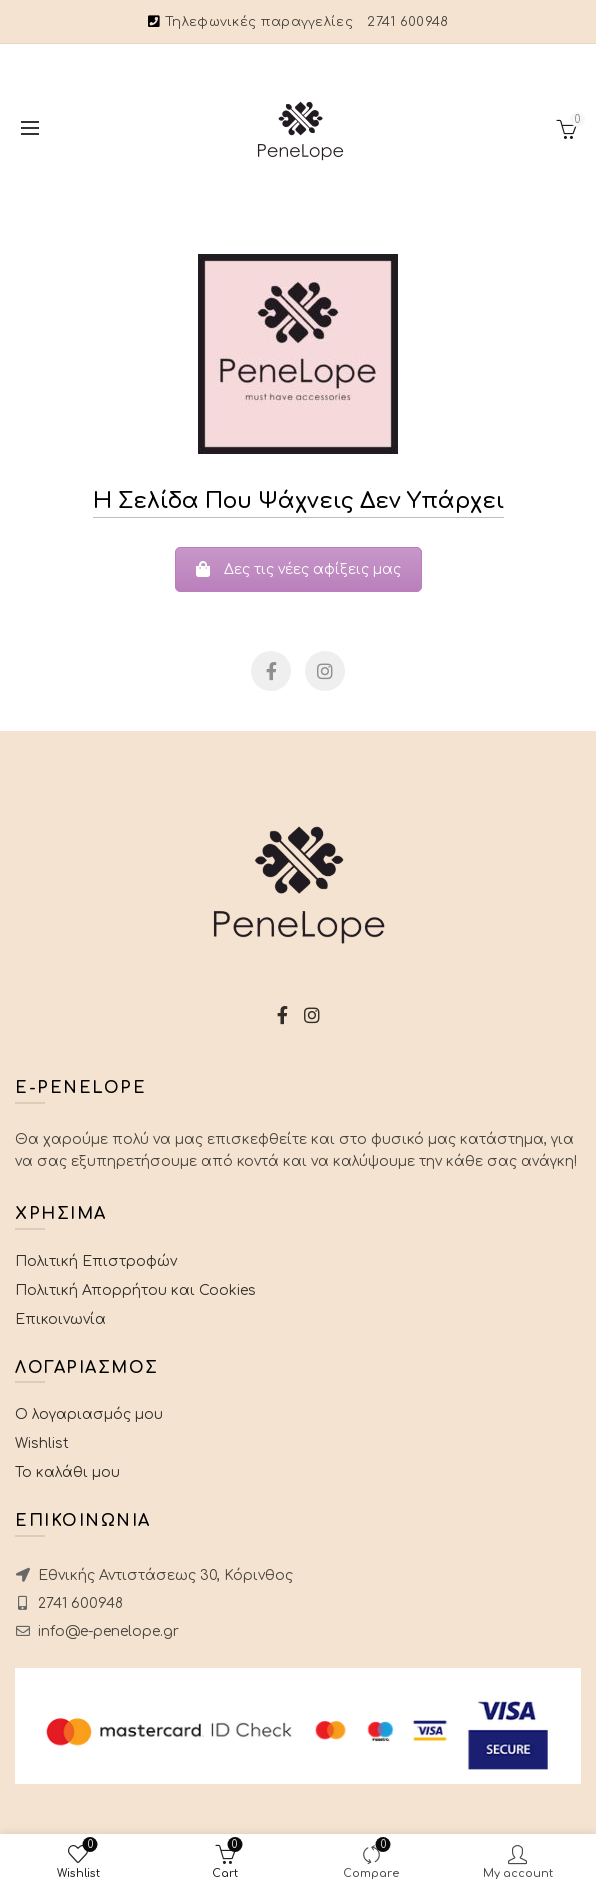 The width and height of the screenshot is (596, 1889). What do you see at coordinates (96, 1261) in the screenshot?
I see `Πολιτική Επιστροφών` at bounding box center [96, 1261].